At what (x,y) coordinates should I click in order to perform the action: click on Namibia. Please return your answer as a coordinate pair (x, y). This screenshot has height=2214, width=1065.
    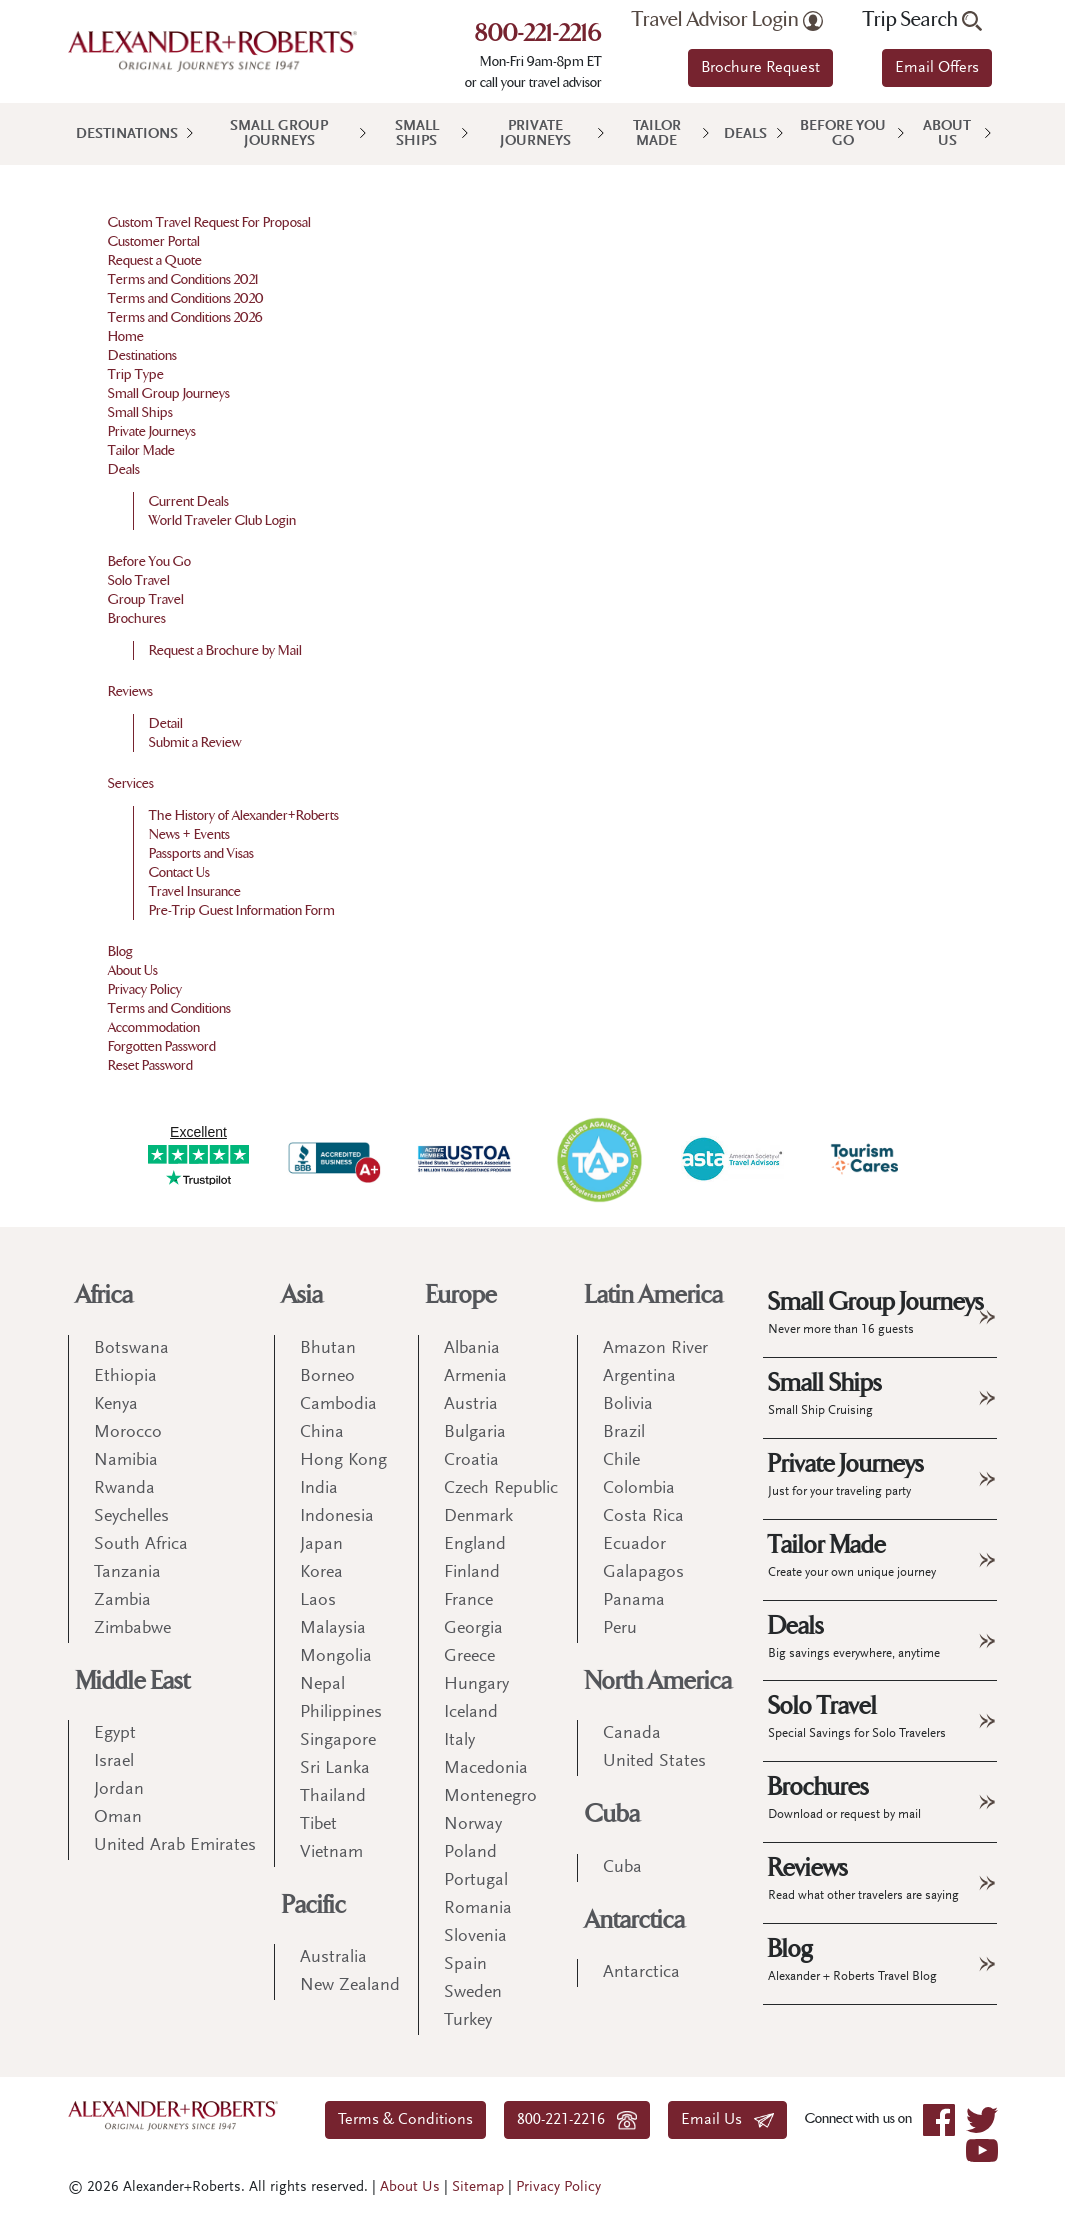
    Looking at the image, I should click on (126, 1461).